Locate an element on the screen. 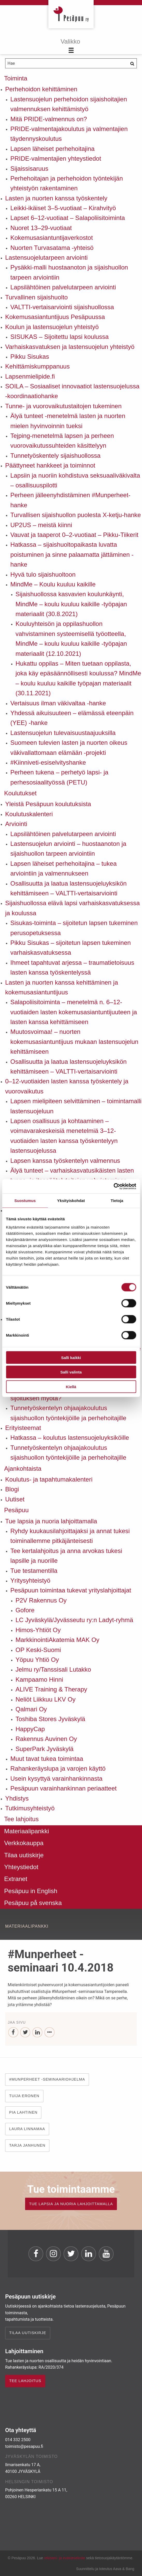 The height and width of the screenshot is (2576, 142). Rahankeräyslupa ja varojen käyttö is located at coordinates (58, 1768).